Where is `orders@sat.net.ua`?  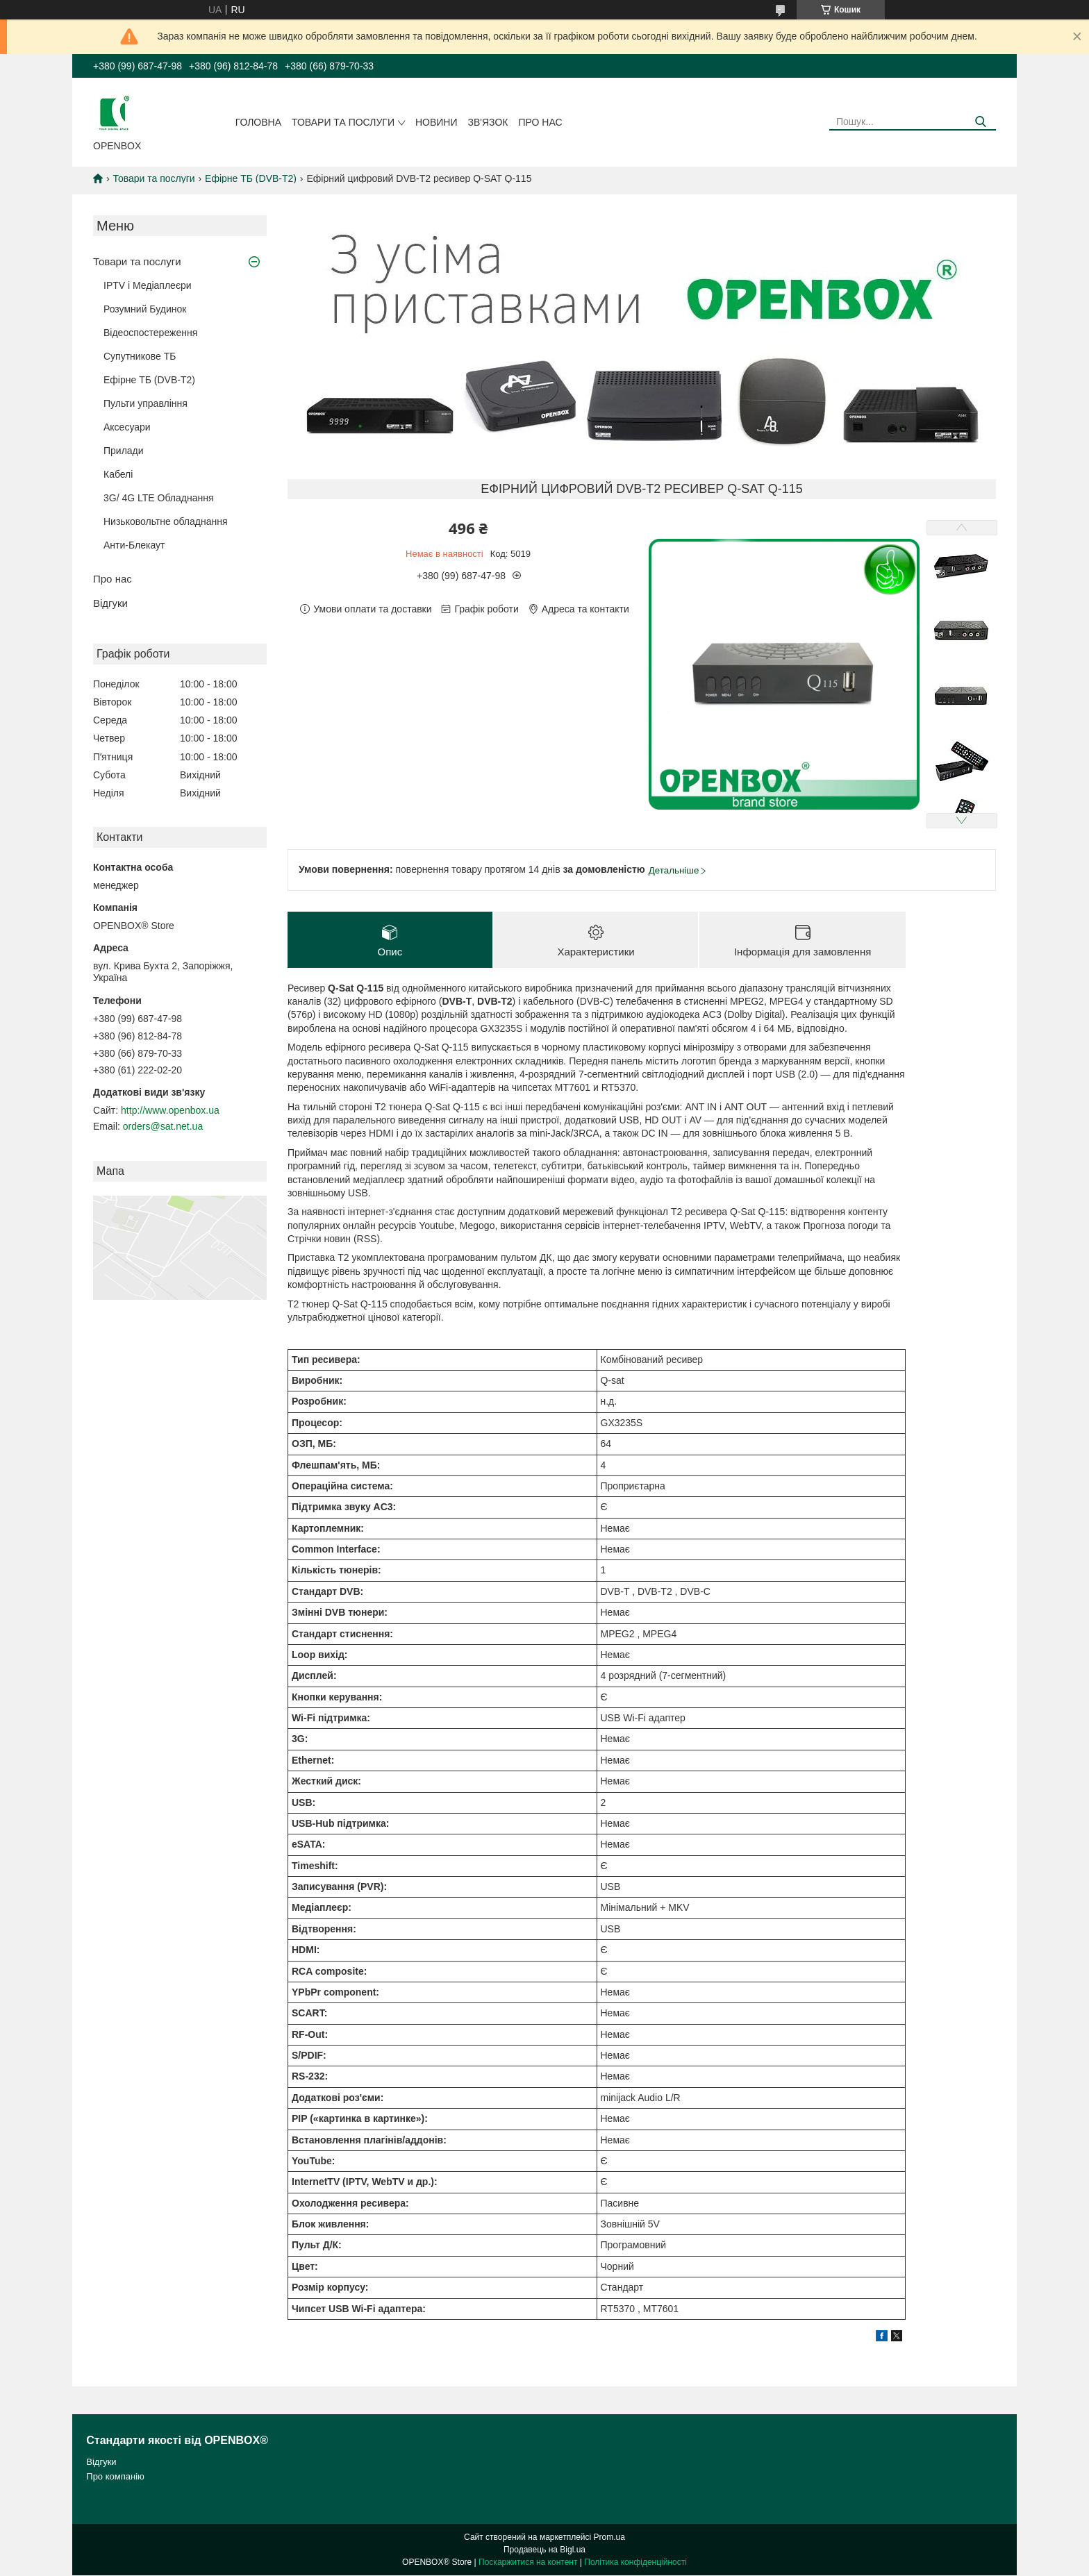
orders@sat.net.ua is located at coordinates (163, 1126).